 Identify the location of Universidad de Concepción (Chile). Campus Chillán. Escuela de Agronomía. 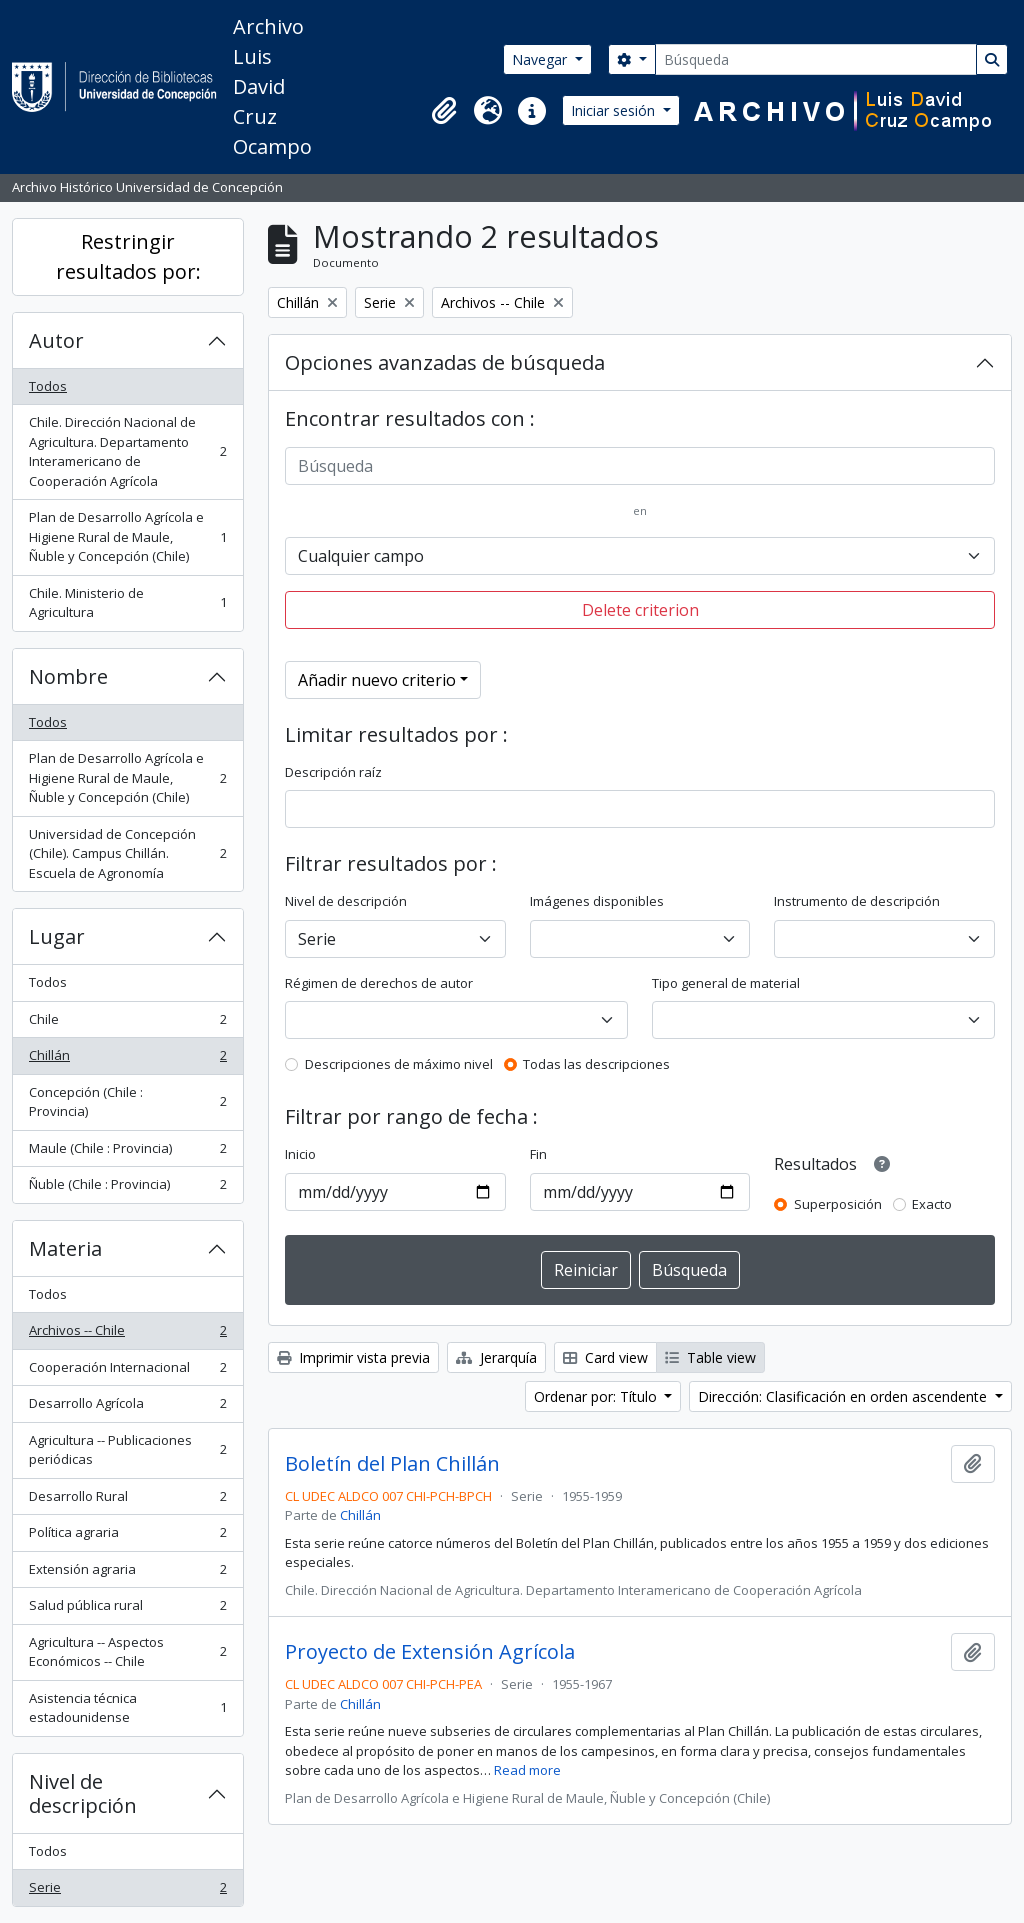
(127, 853).